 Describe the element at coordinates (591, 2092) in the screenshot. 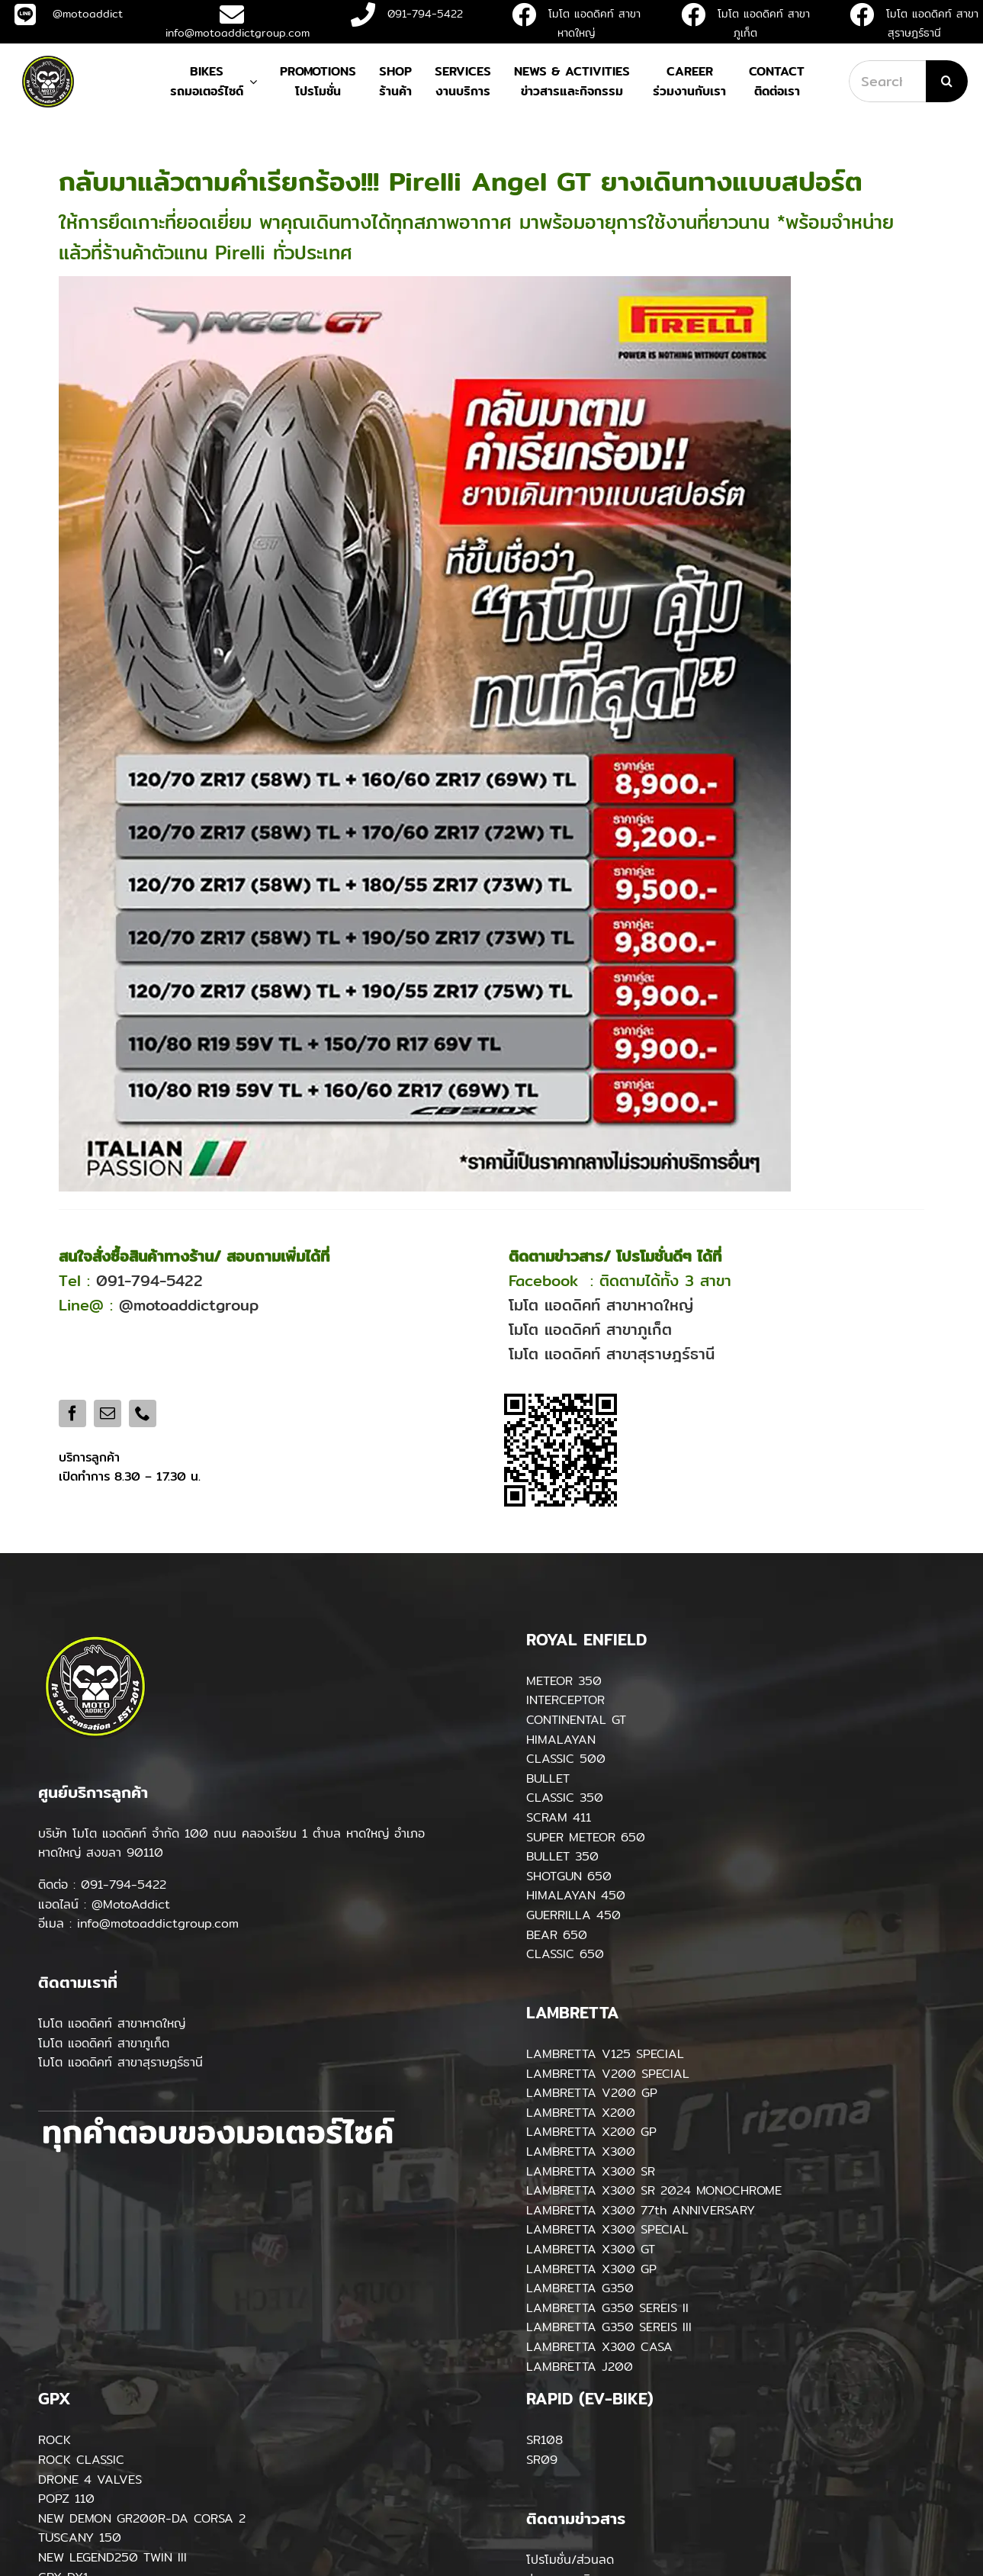

I see `LAMBRETTA V200 GP` at that location.